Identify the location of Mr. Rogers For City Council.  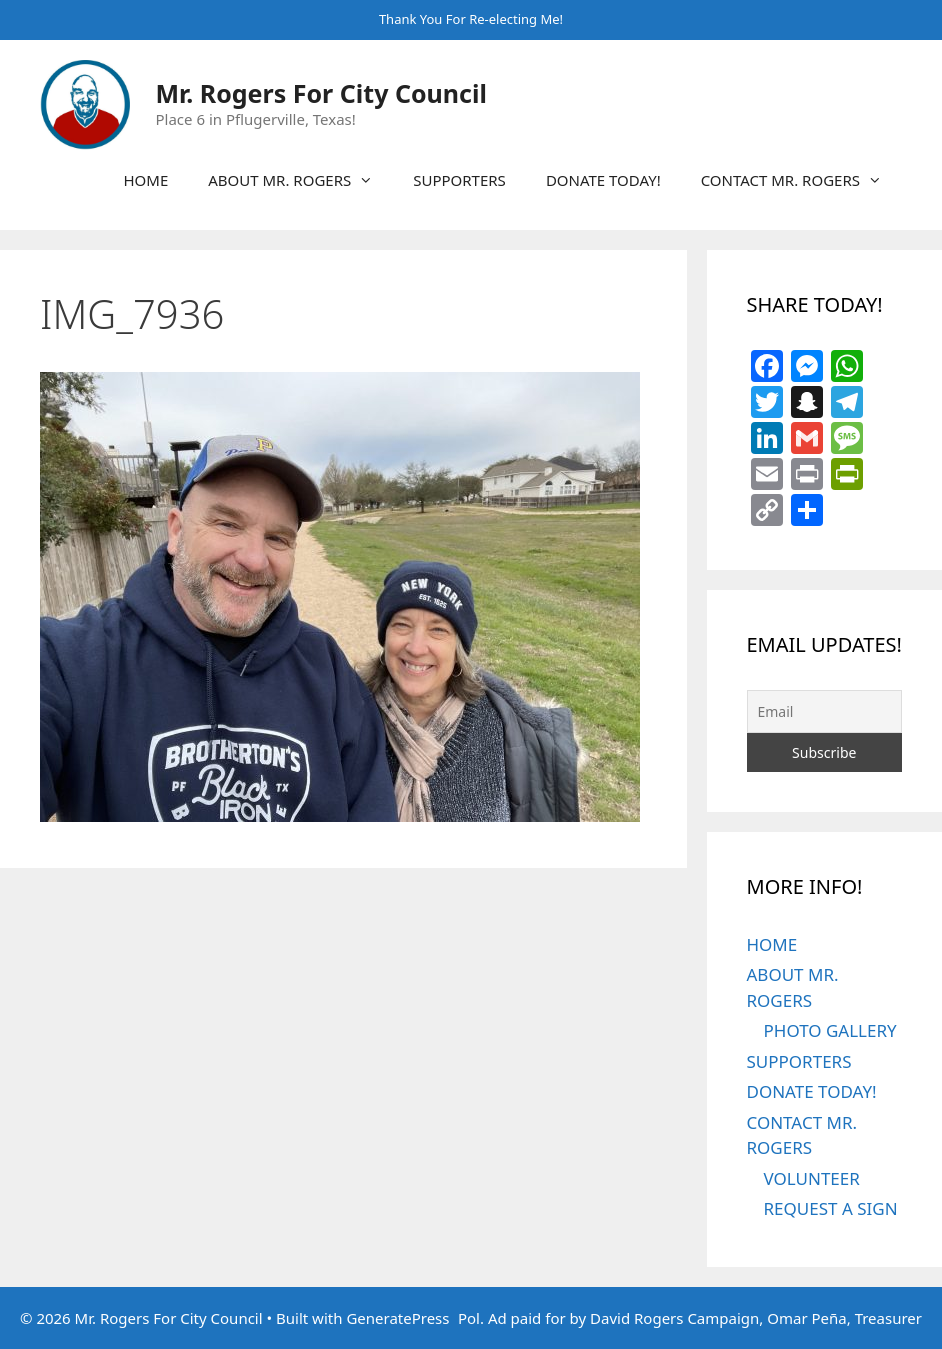
(321, 93).